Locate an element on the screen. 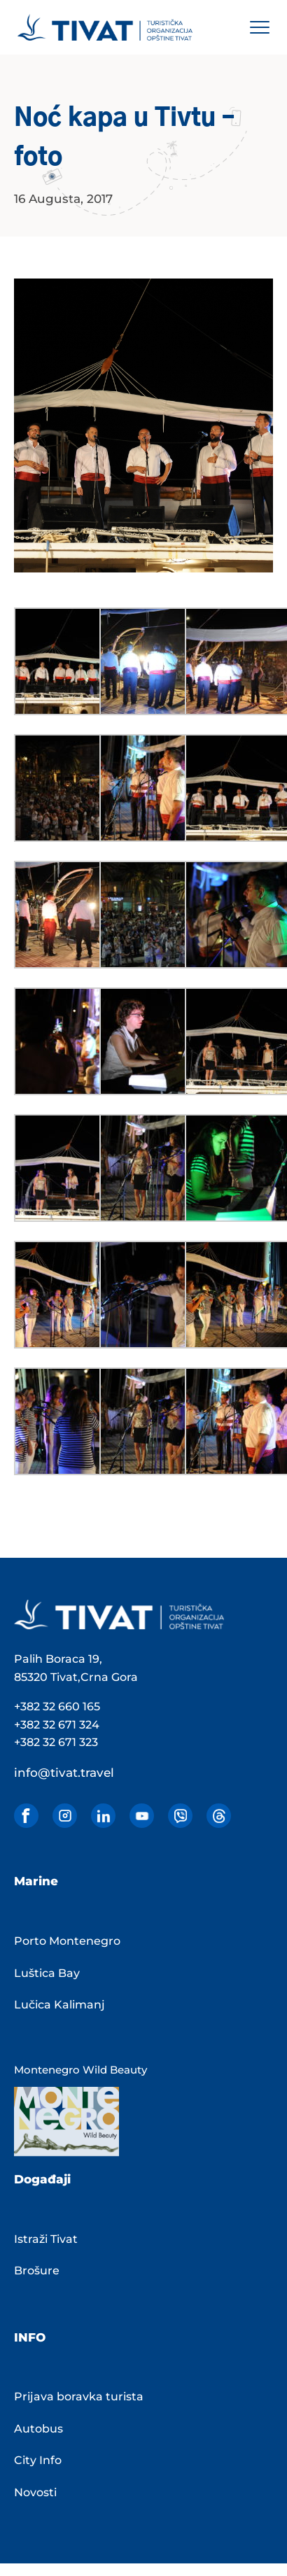 This screenshot has height=2576, width=287. info@tivat.travel is located at coordinates (64, 1773).